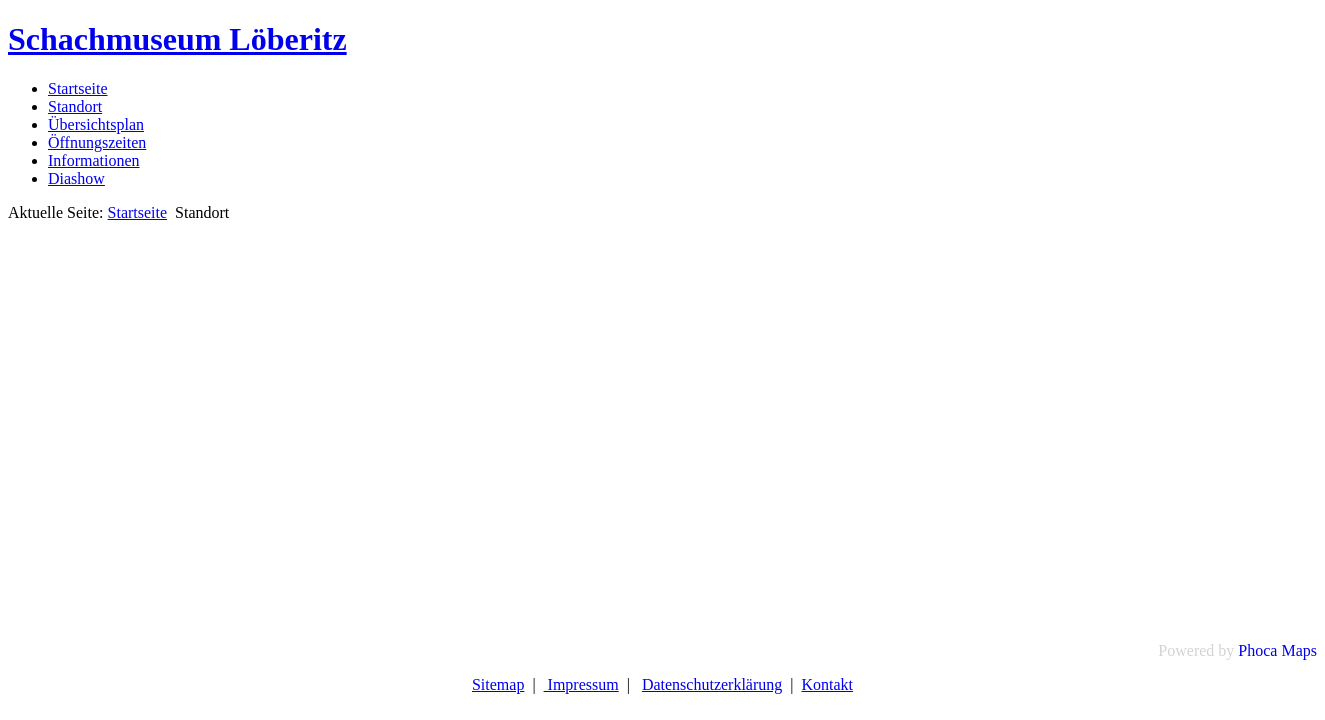 The image size is (1325, 720). Describe the element at coordinates (1257, 650) in the screenshot. I see `Phoca` at that location.